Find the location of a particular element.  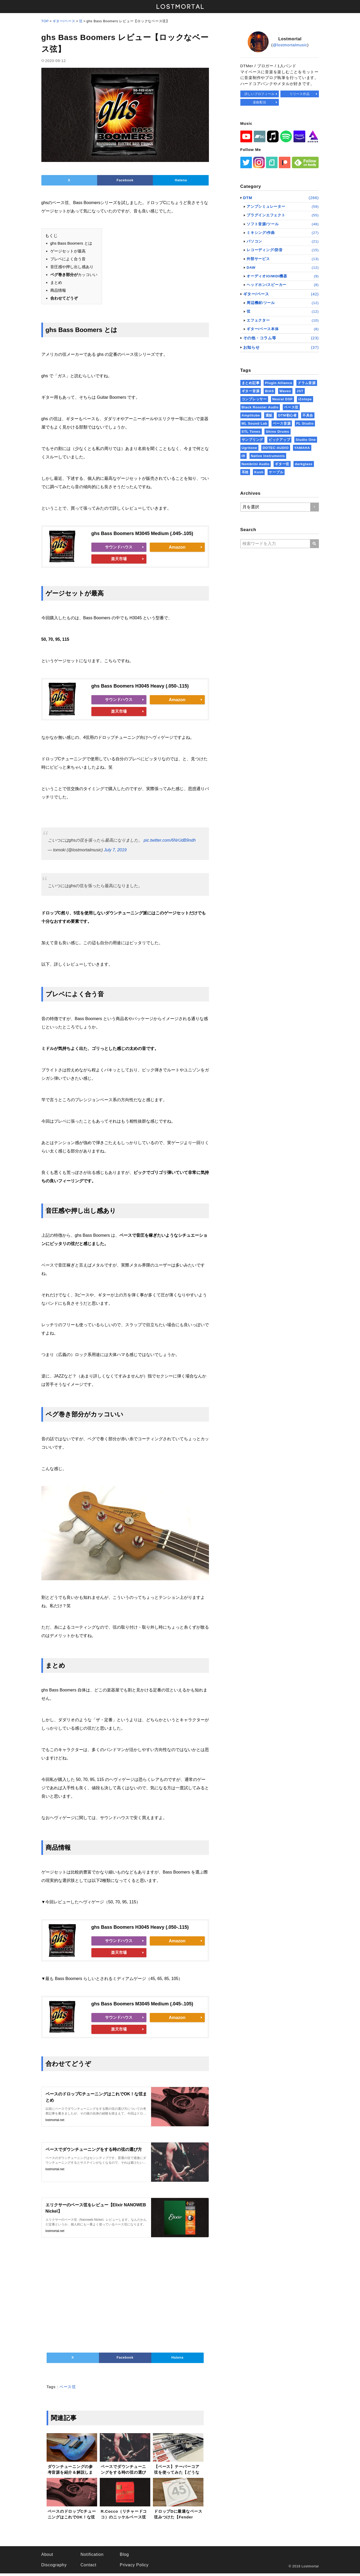

Privacy Policy is located at coordinates (134, 2567).